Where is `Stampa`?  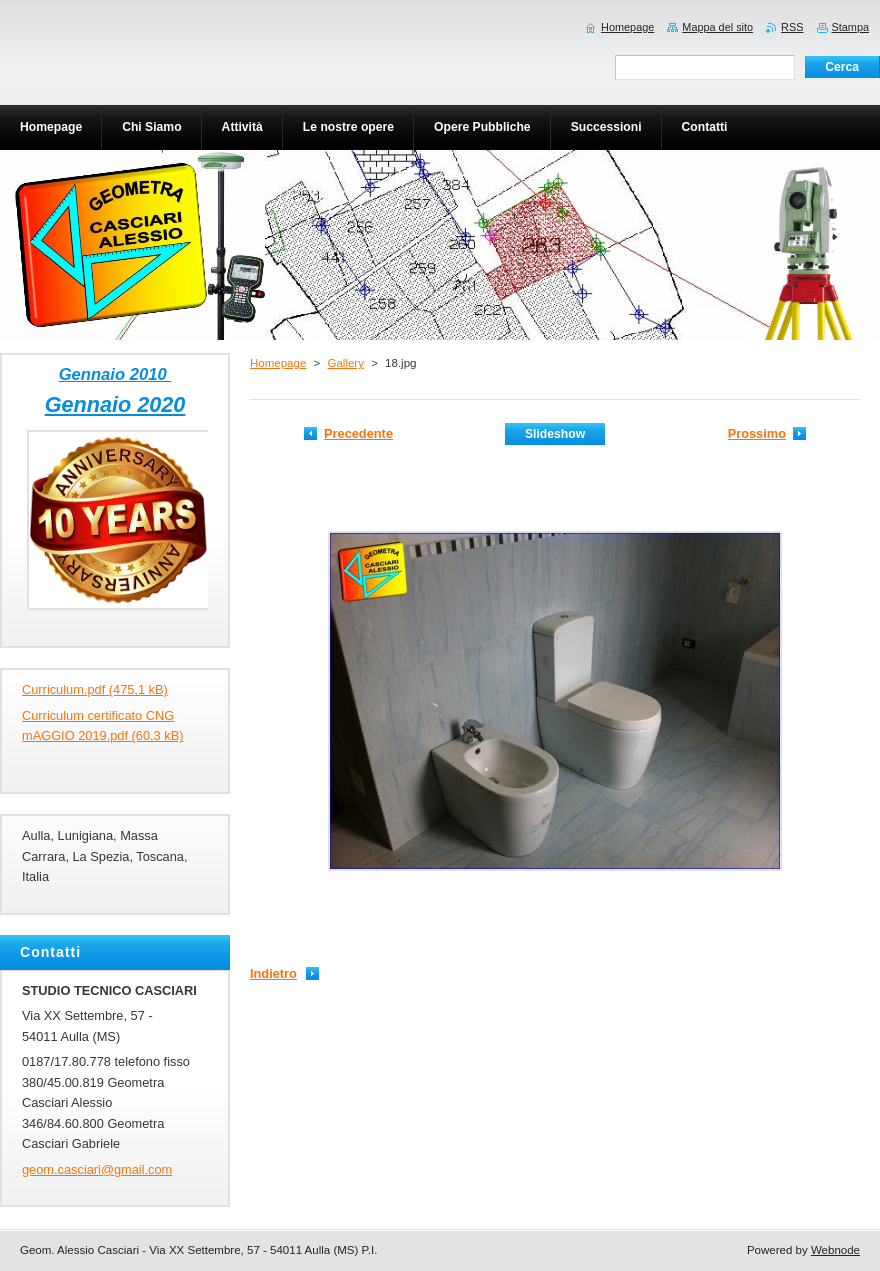
Stampa is located at coordinates (850, 27).